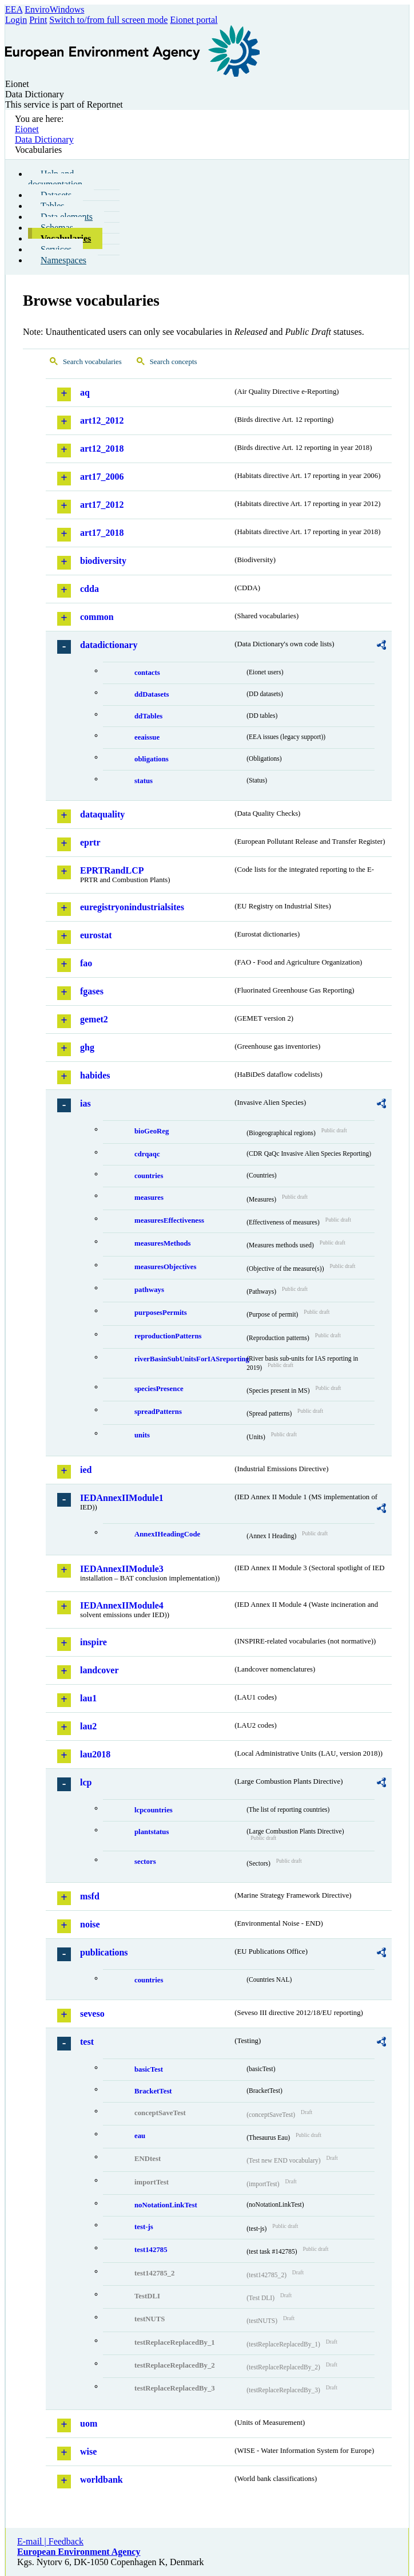  I want to click on art12_2012, so click(102, 420).